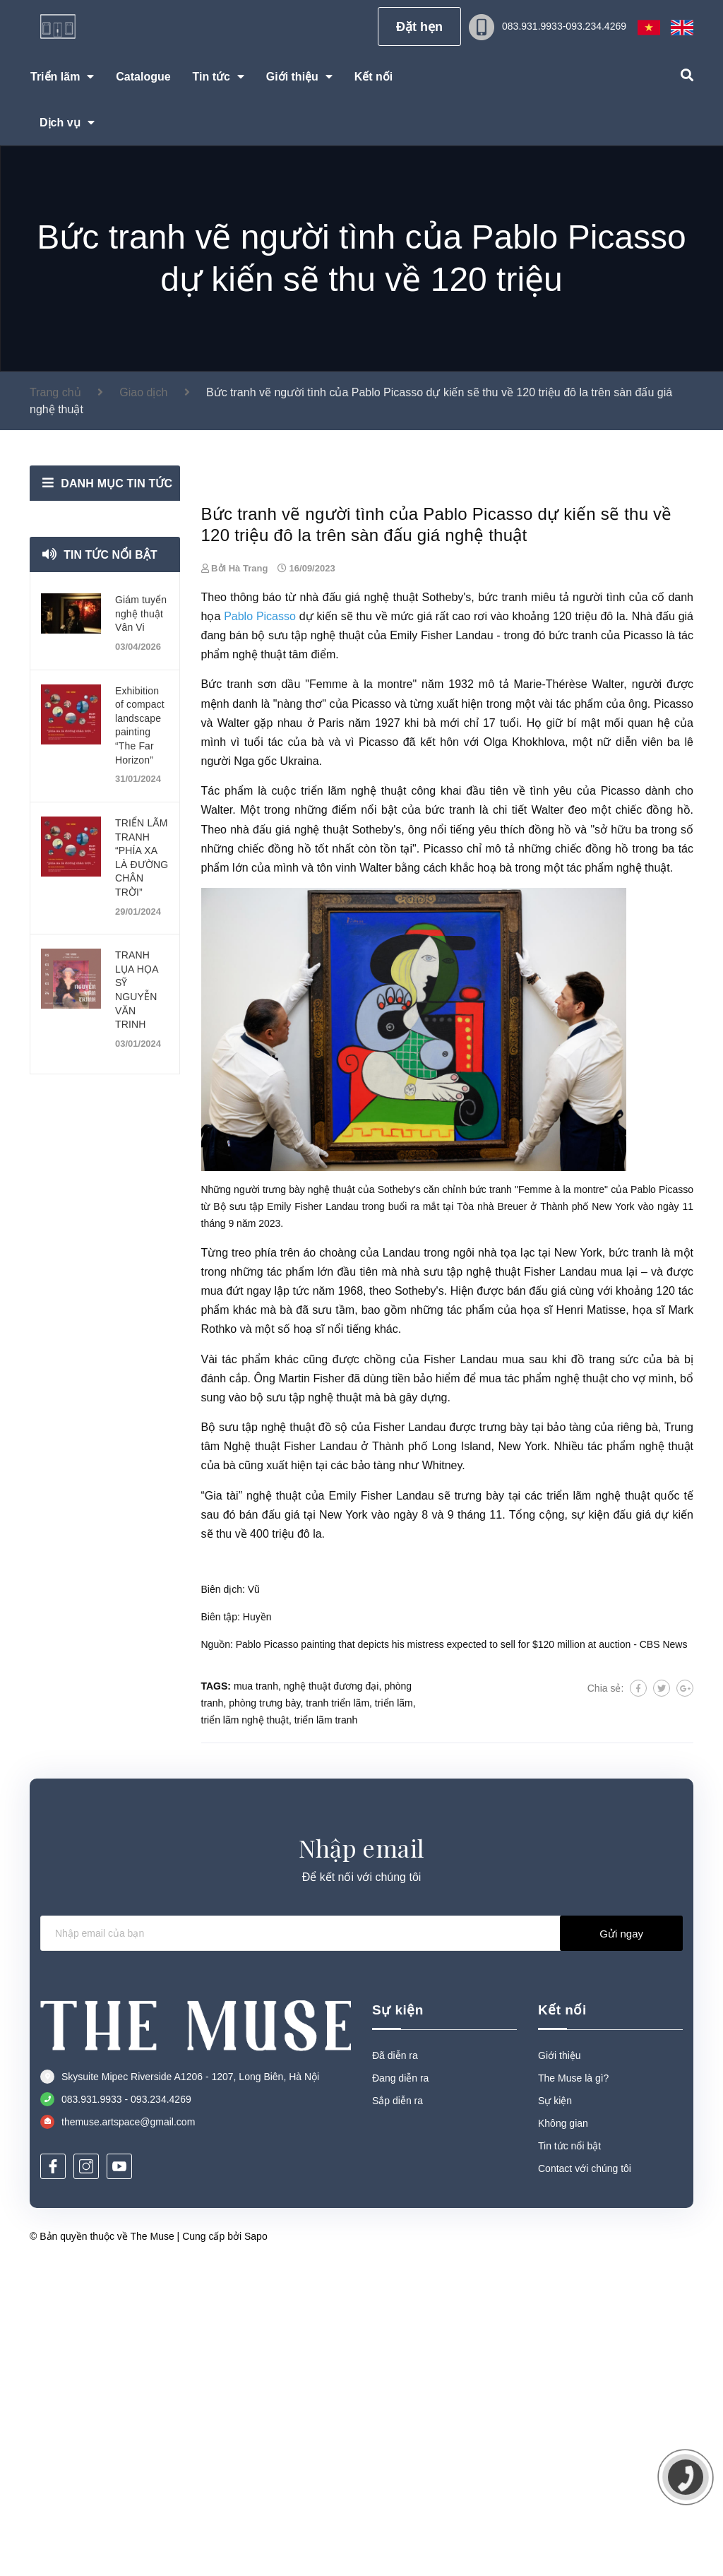 The image size is (723, 2576). What do you see at coordinates (263, 996) in the screenshot?
I see `tranh sơn dầu` at bounding box center [263, 996].